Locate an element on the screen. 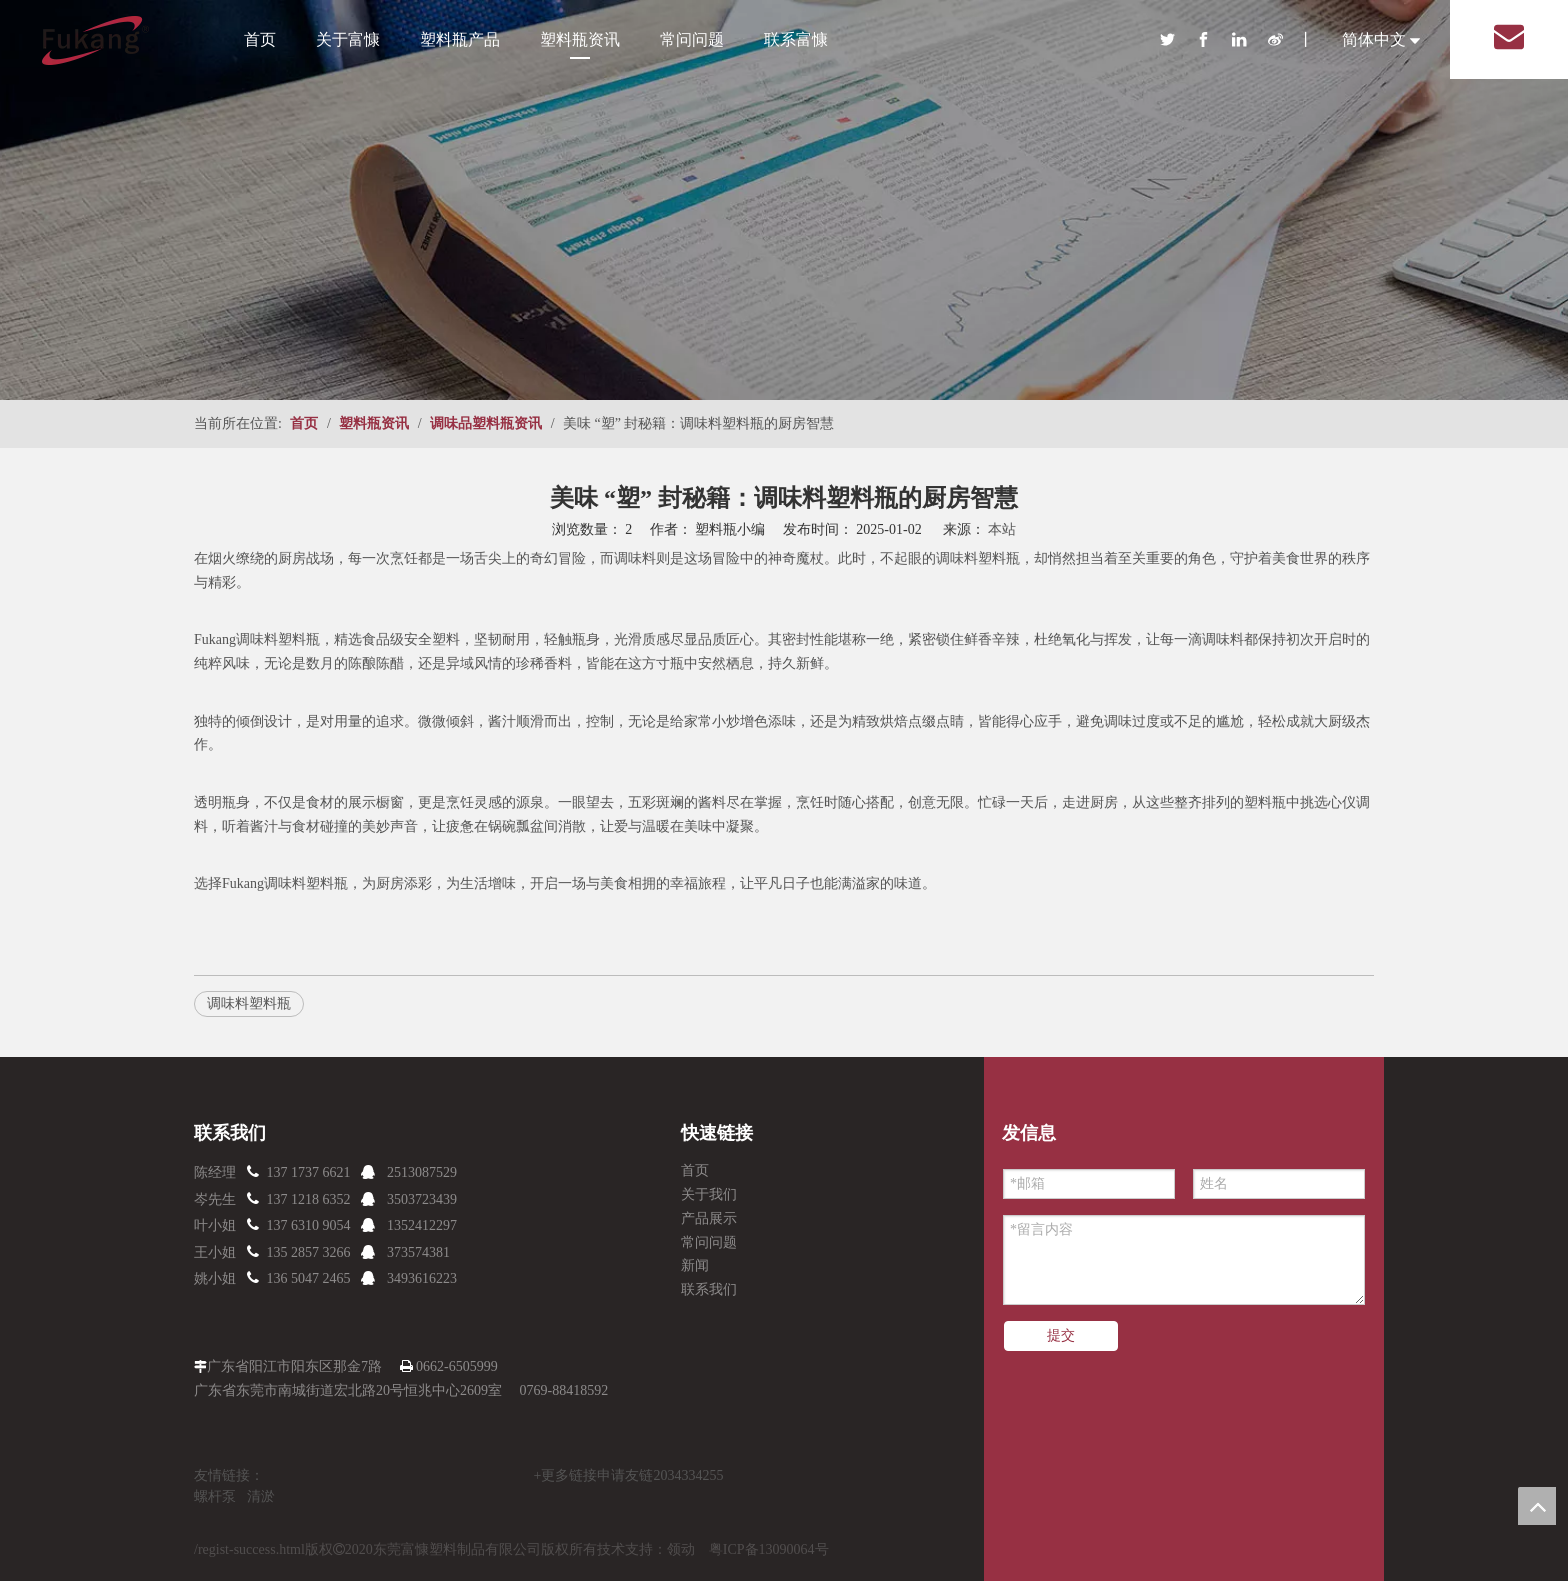 The image size is (1568, 1581). 提交 is located at coordinates (1061, 1335).